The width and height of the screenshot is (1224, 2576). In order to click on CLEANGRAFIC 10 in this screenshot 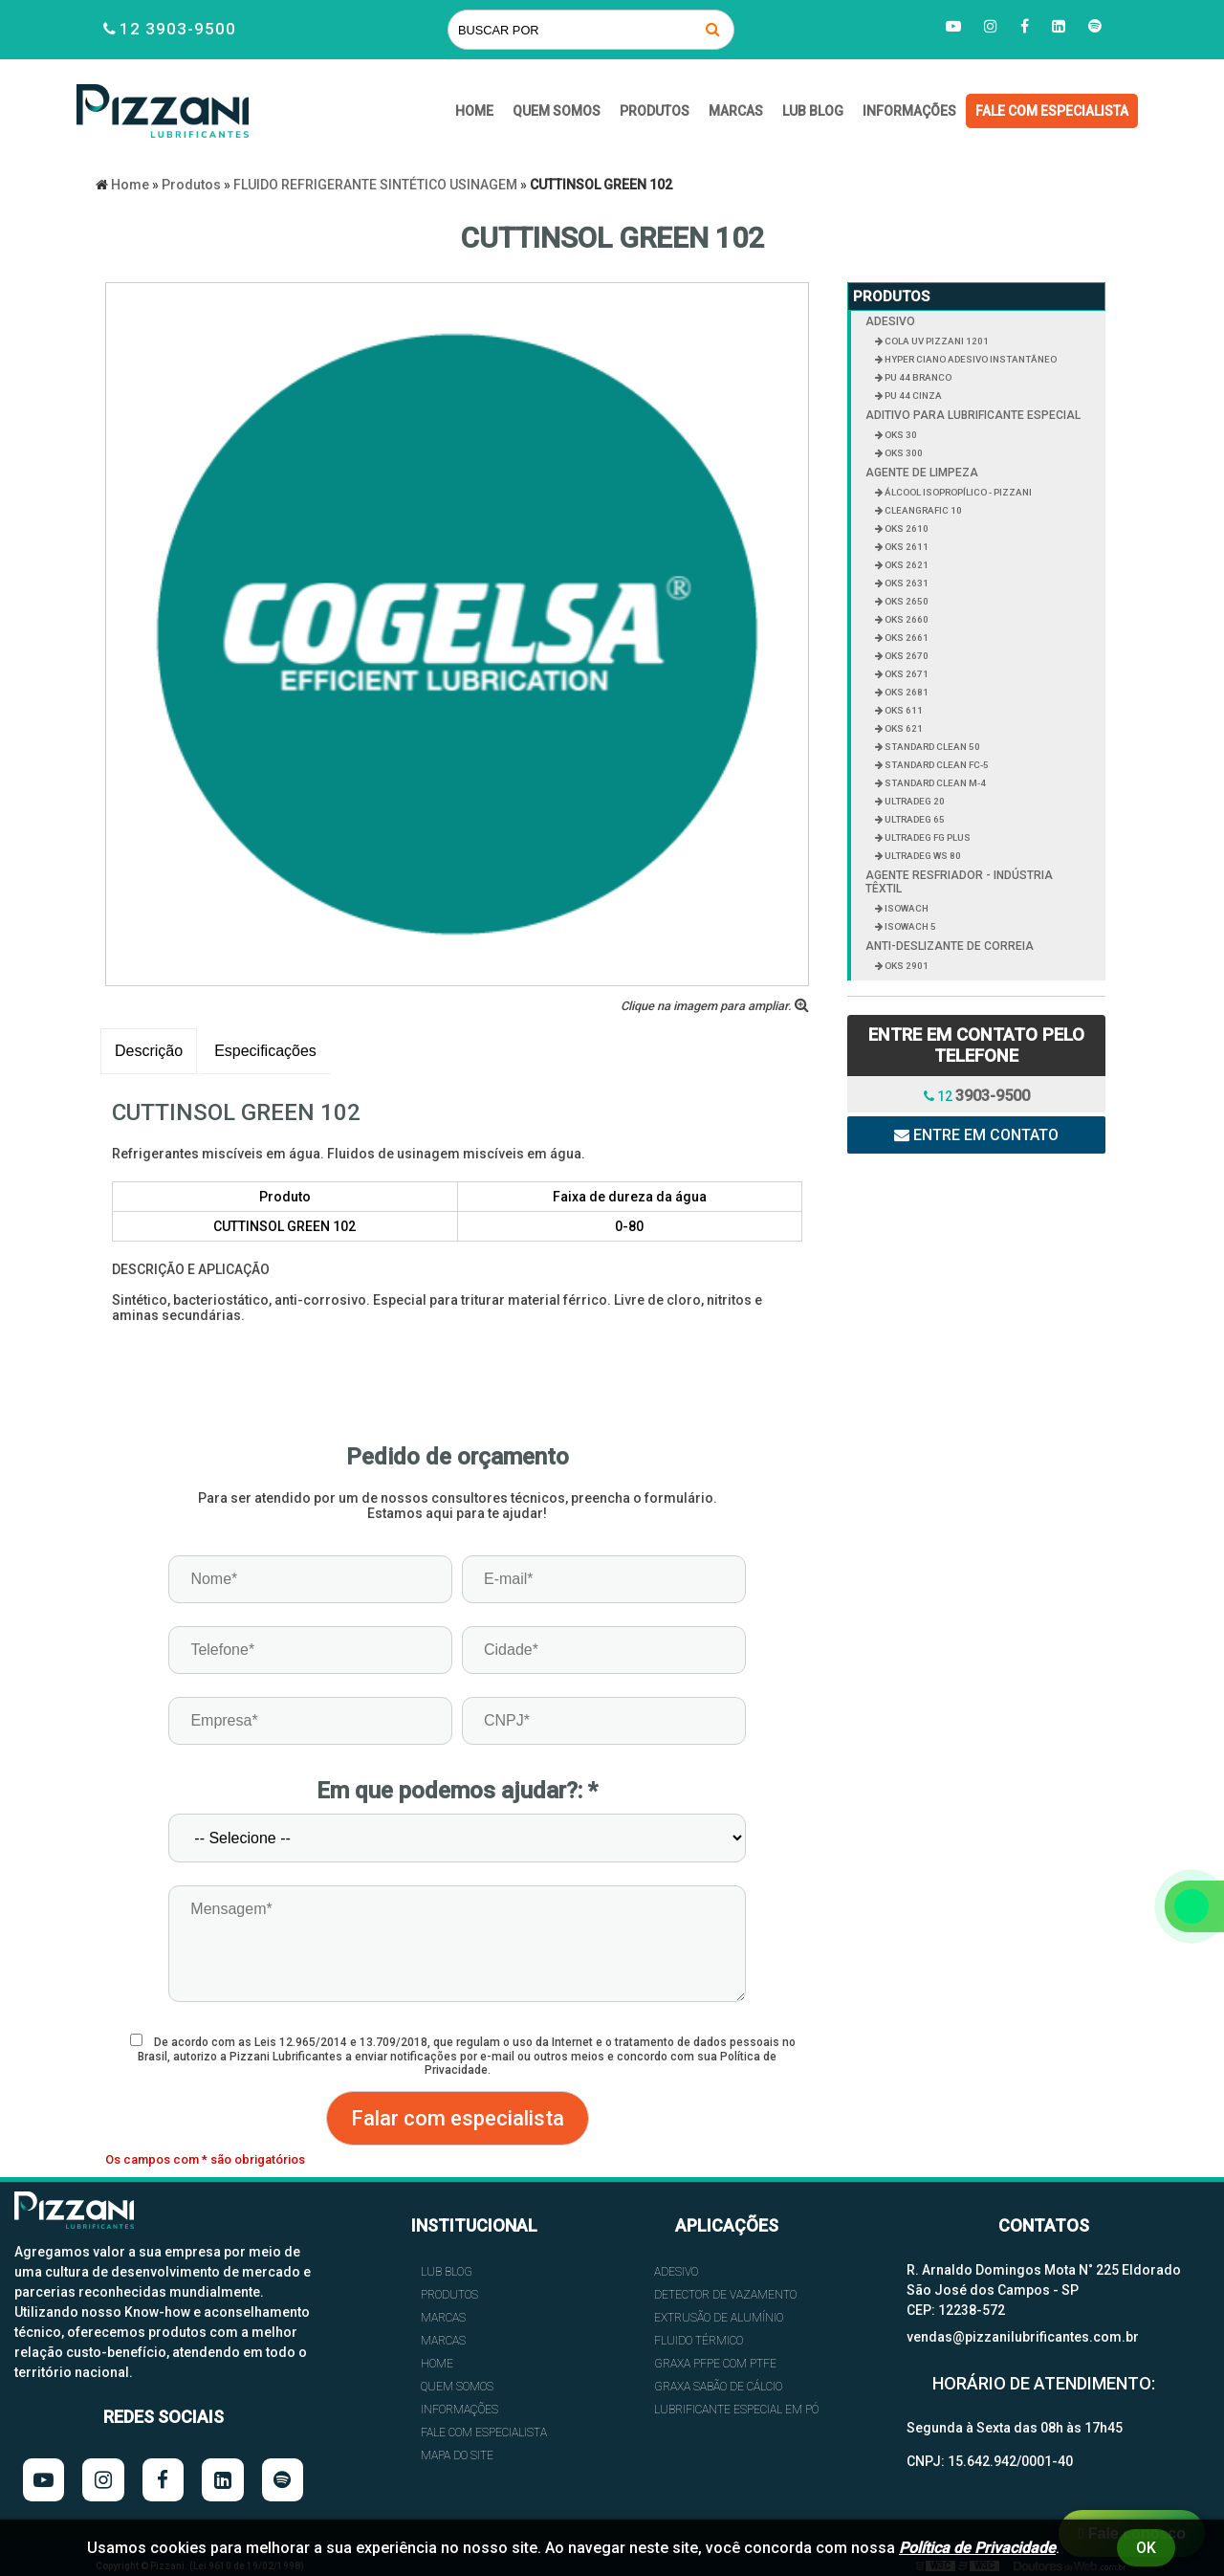, I will do `click(922, 510)`.